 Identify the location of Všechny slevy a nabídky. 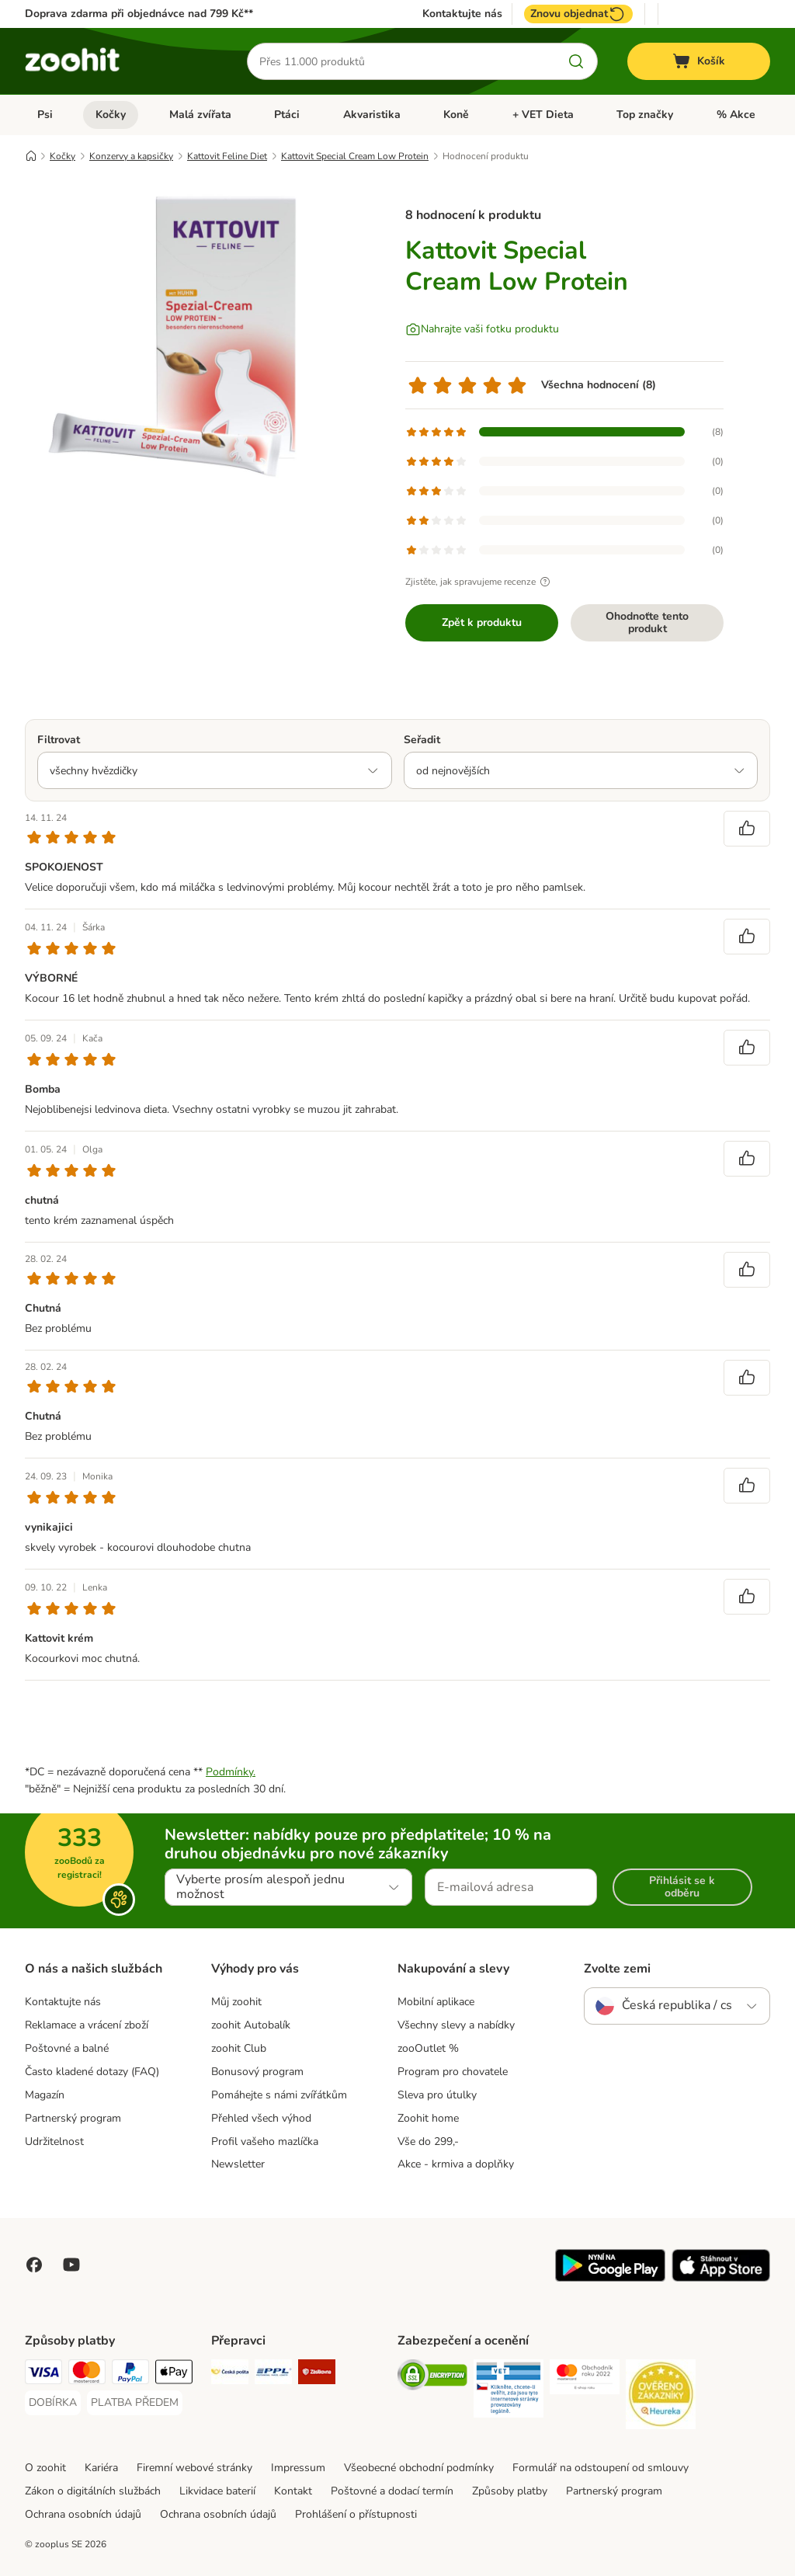
(456, 2025).